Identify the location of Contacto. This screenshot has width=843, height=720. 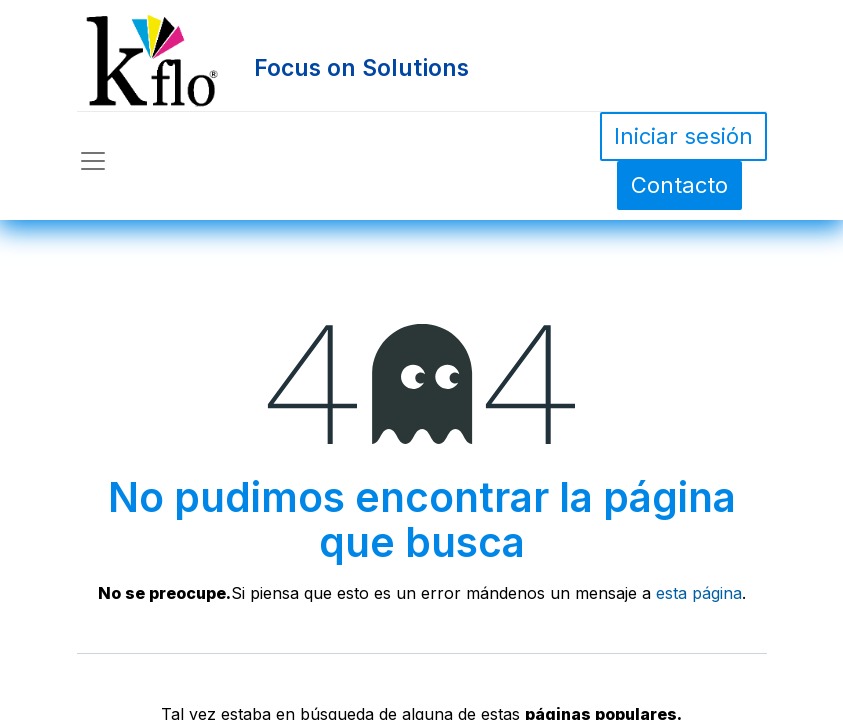
(679, 185).